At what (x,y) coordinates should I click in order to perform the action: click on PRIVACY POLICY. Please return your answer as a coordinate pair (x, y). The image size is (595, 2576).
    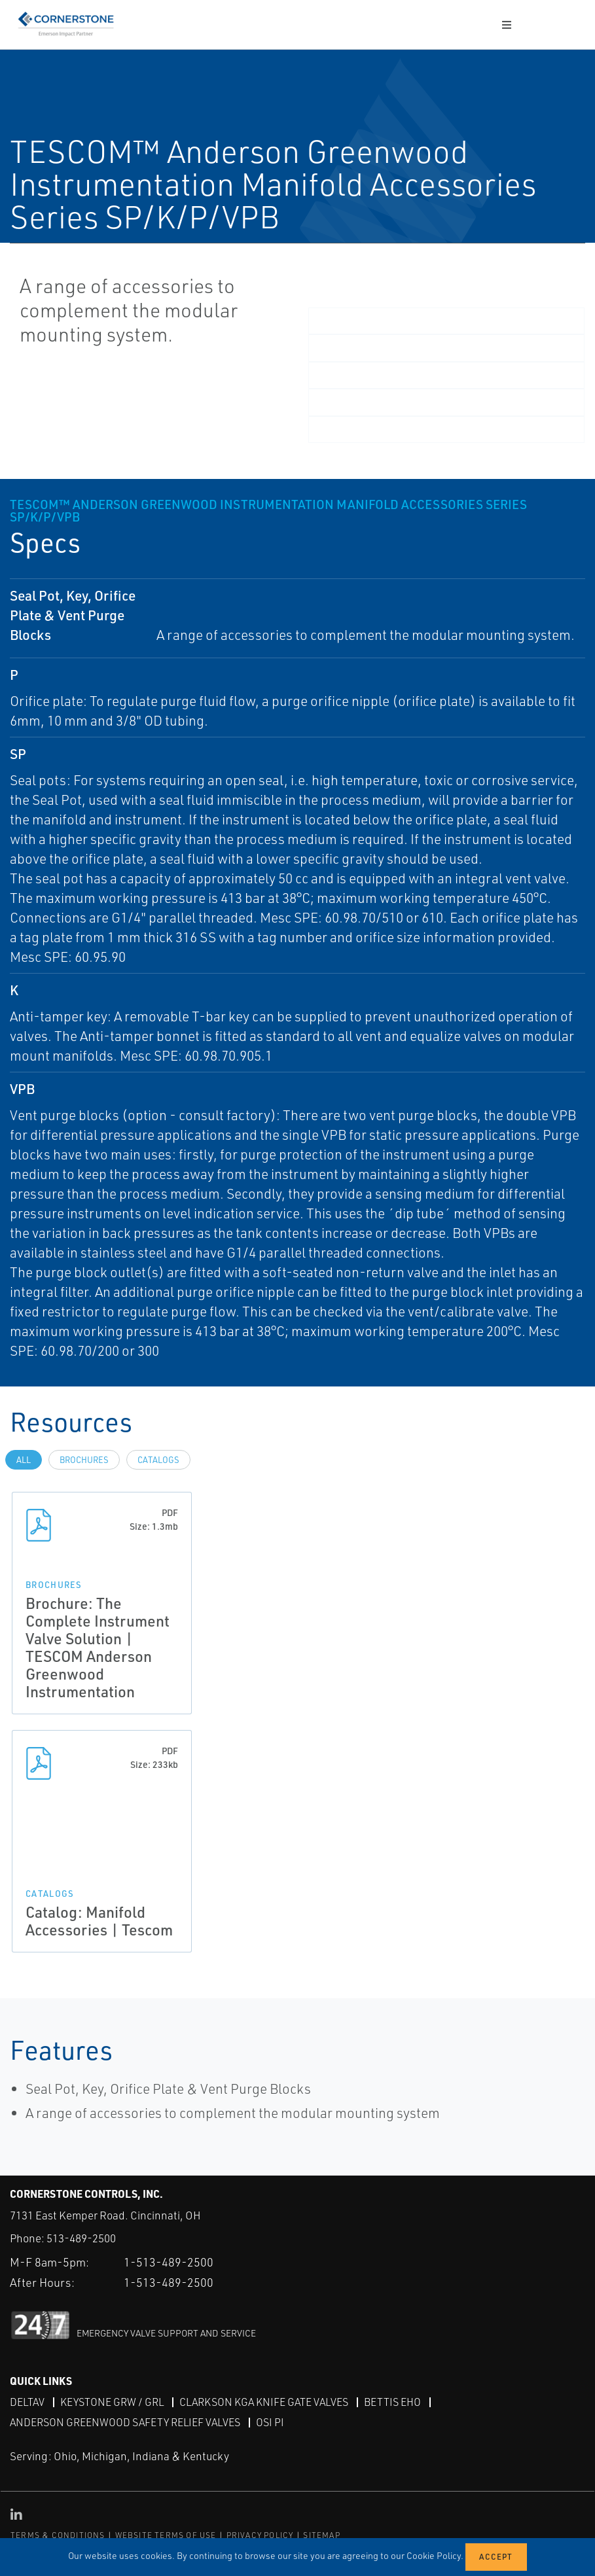
    Looking at the image, I should click on (260, 2535).